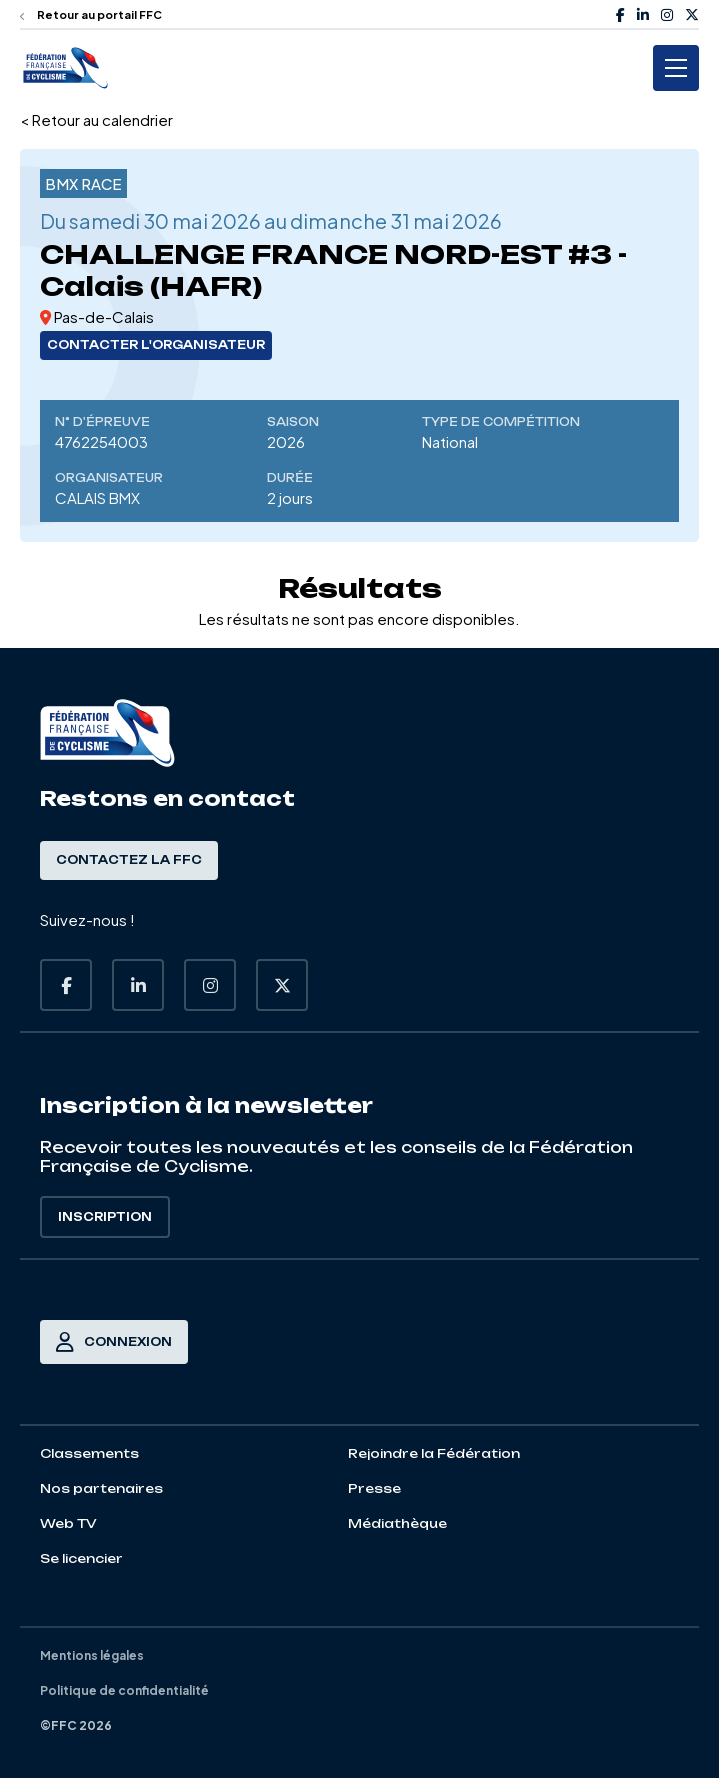 The image size is (719, 1778). I want to click on Politique de confidentialité, so click(124, 1690).